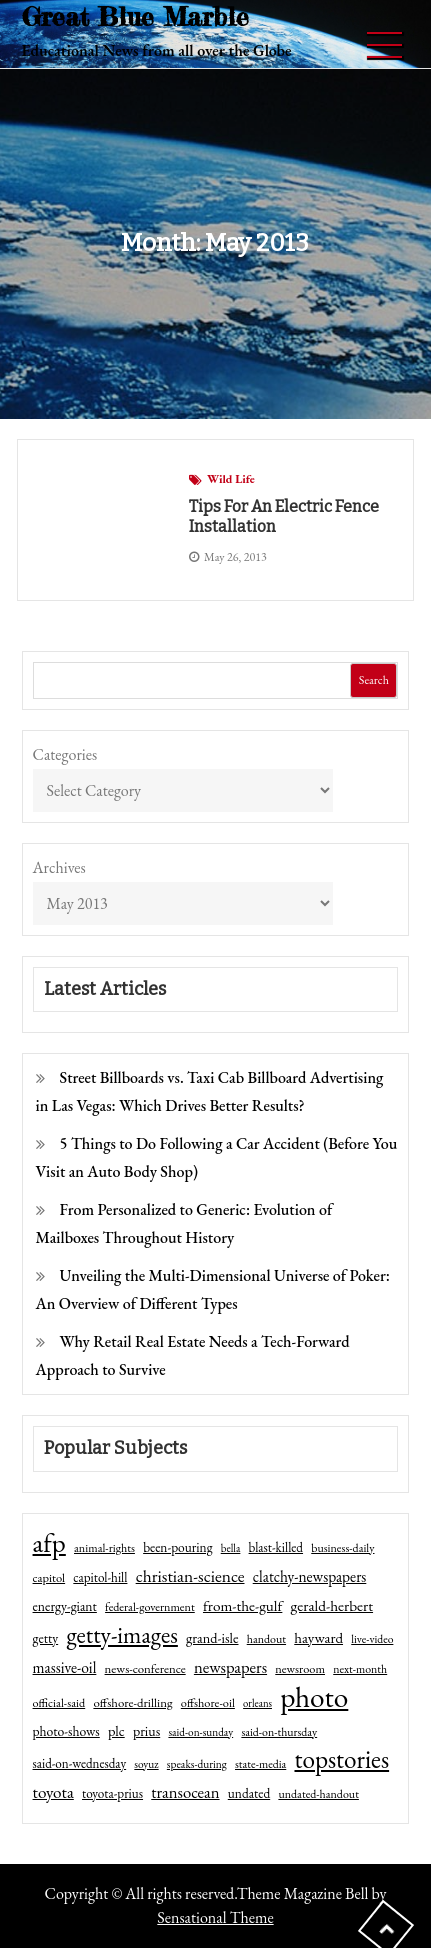 The width and height of the screenshot is (431, 1948). I want to click on newspapers [newspapers (102 items)], so click(230, 1667).